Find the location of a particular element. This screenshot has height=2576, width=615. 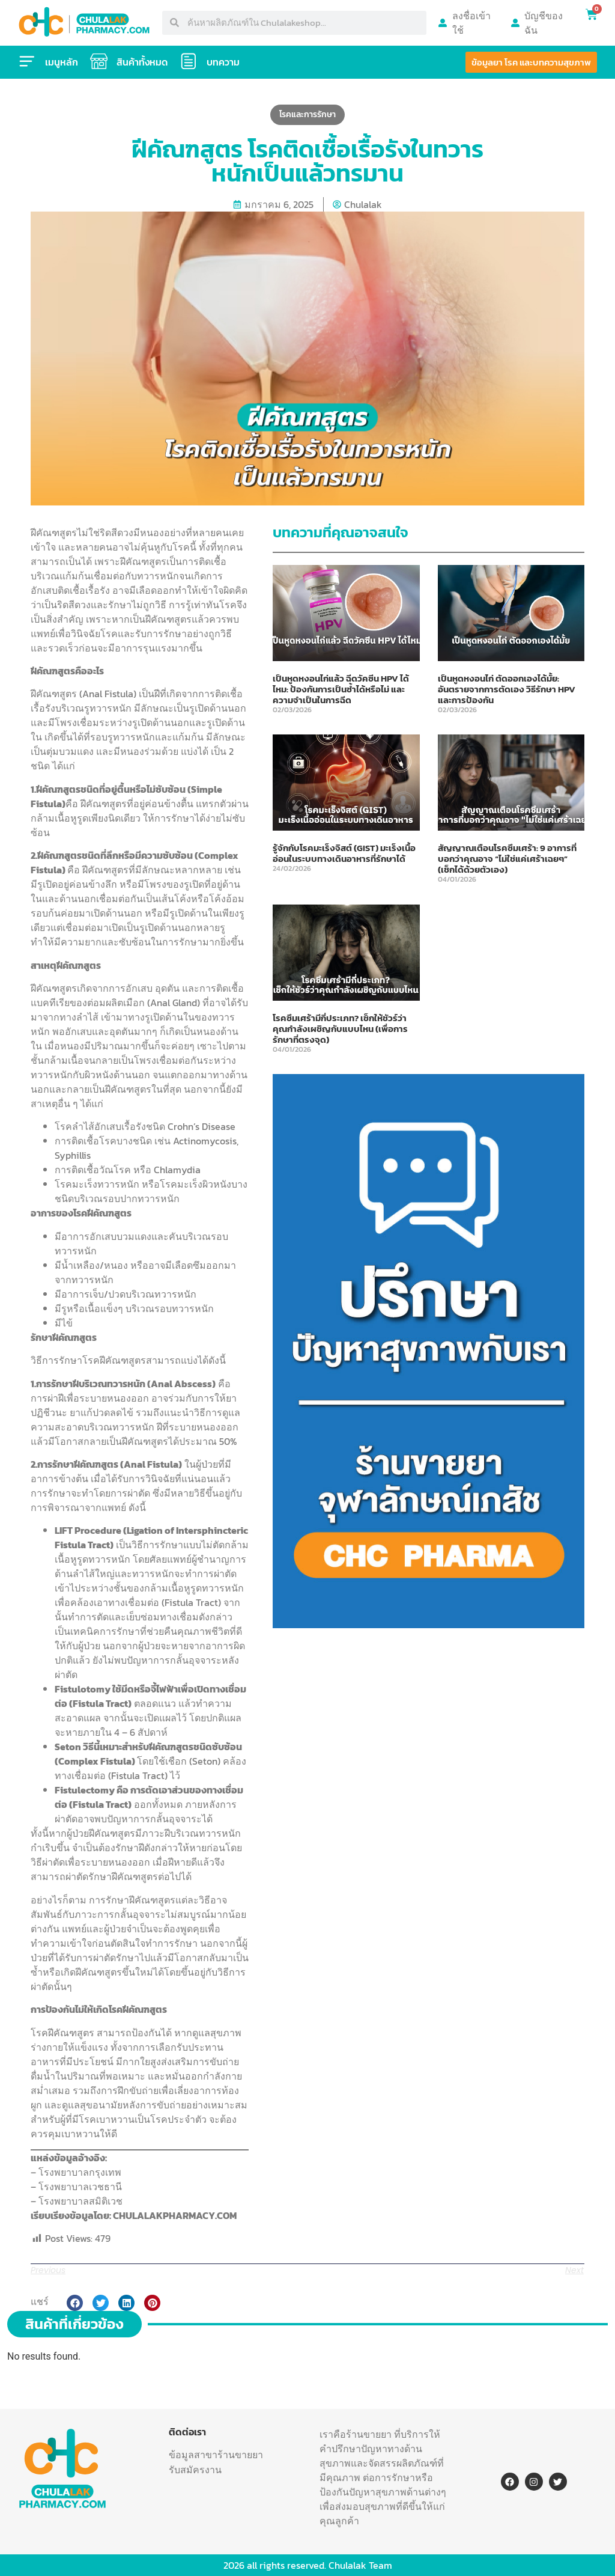

สัญญาณเตือนโรคซึมเศร้า: 9 อาการที่บอกว่าคุณอาจ “ไม่ใช่แค่เศร้าเฉยๆ” (เช็กได้ด้วยตัวเอง) is located at coordinates (507, 858).